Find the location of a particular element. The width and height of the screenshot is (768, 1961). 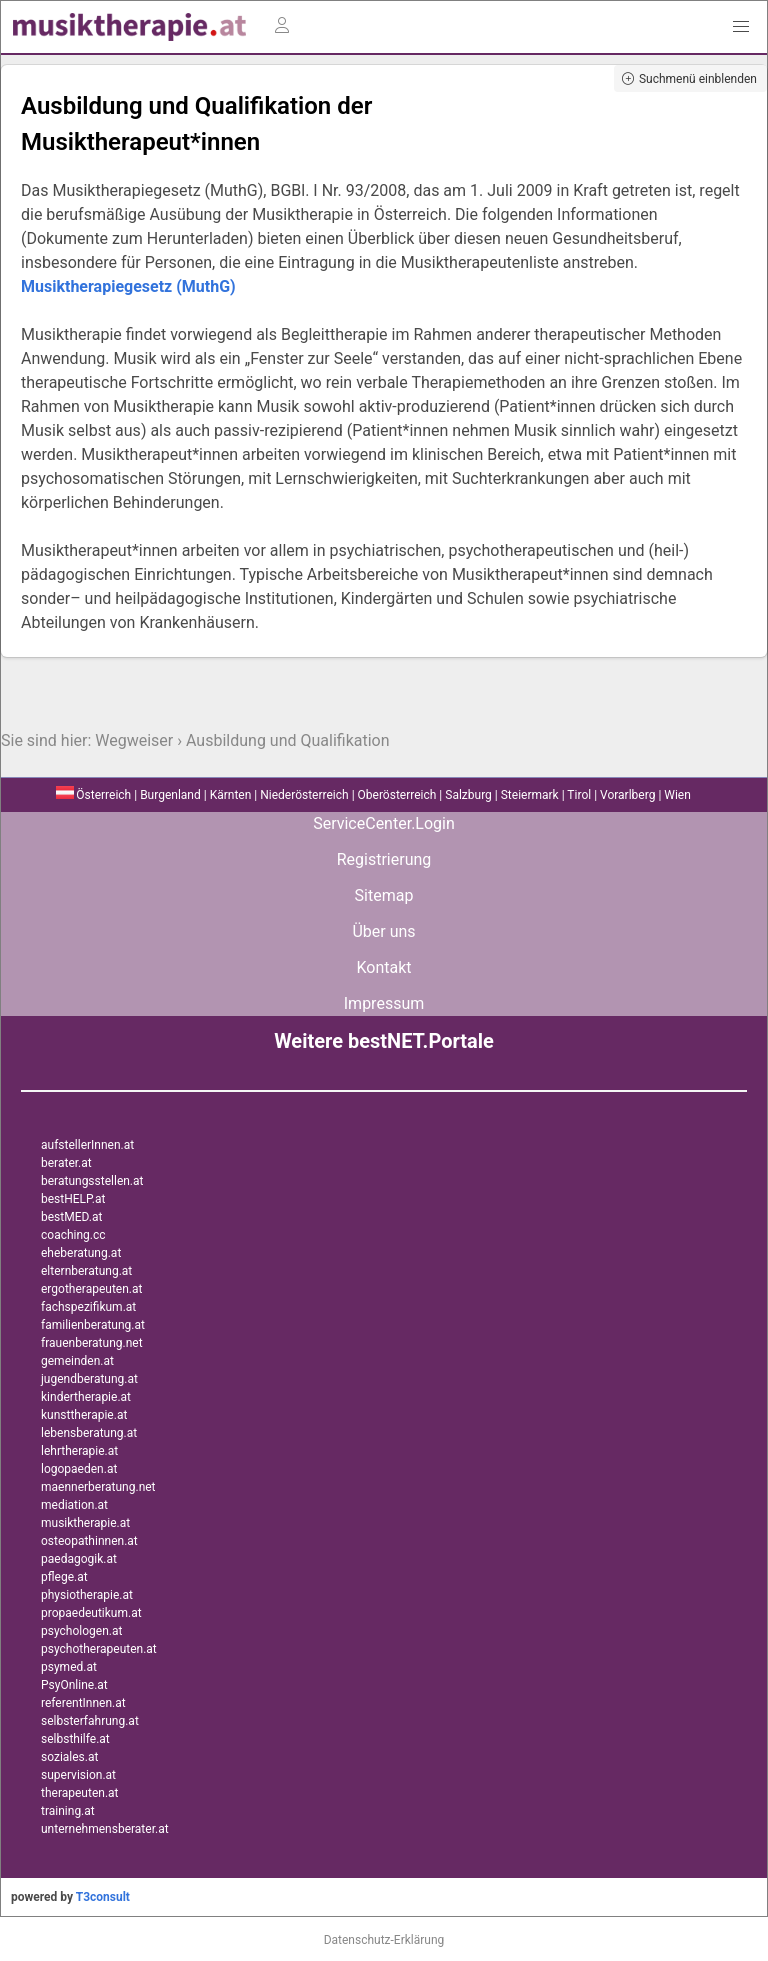

Wien is located at coordinates (677, 795).